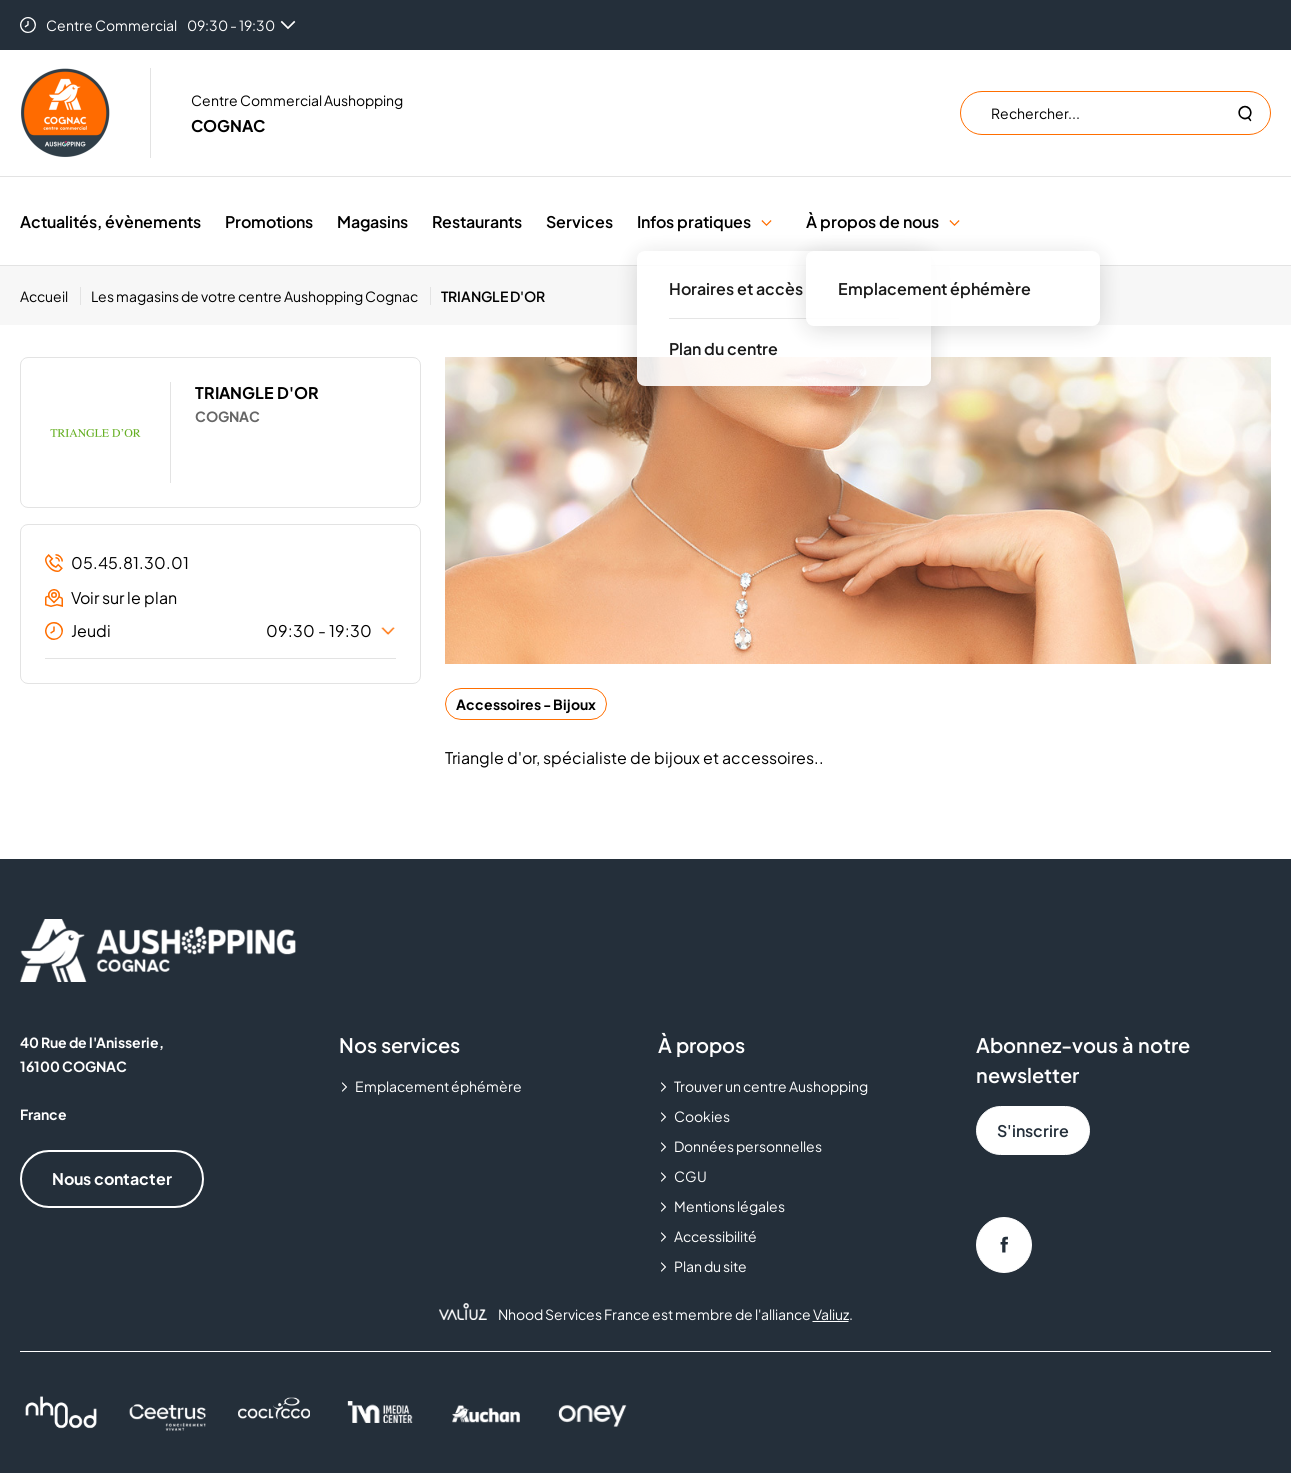  What do you see at coordinates (831, 1314) in the screenshot?
I see `Valiuz` at bounding box center [831, 1314].